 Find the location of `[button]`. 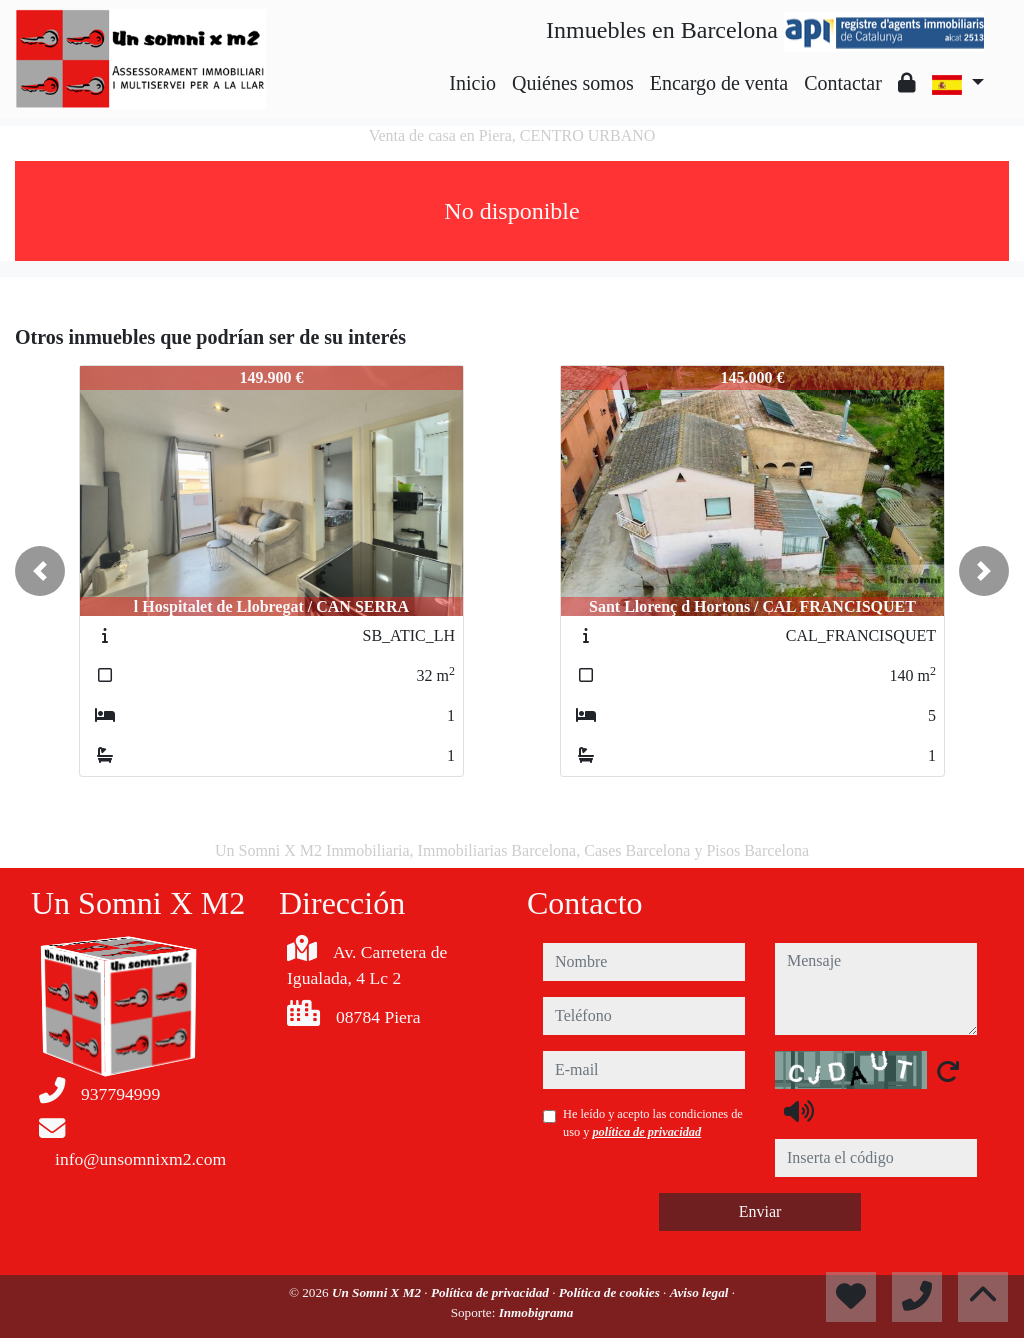

[button] is located at coordinates (40, 571).